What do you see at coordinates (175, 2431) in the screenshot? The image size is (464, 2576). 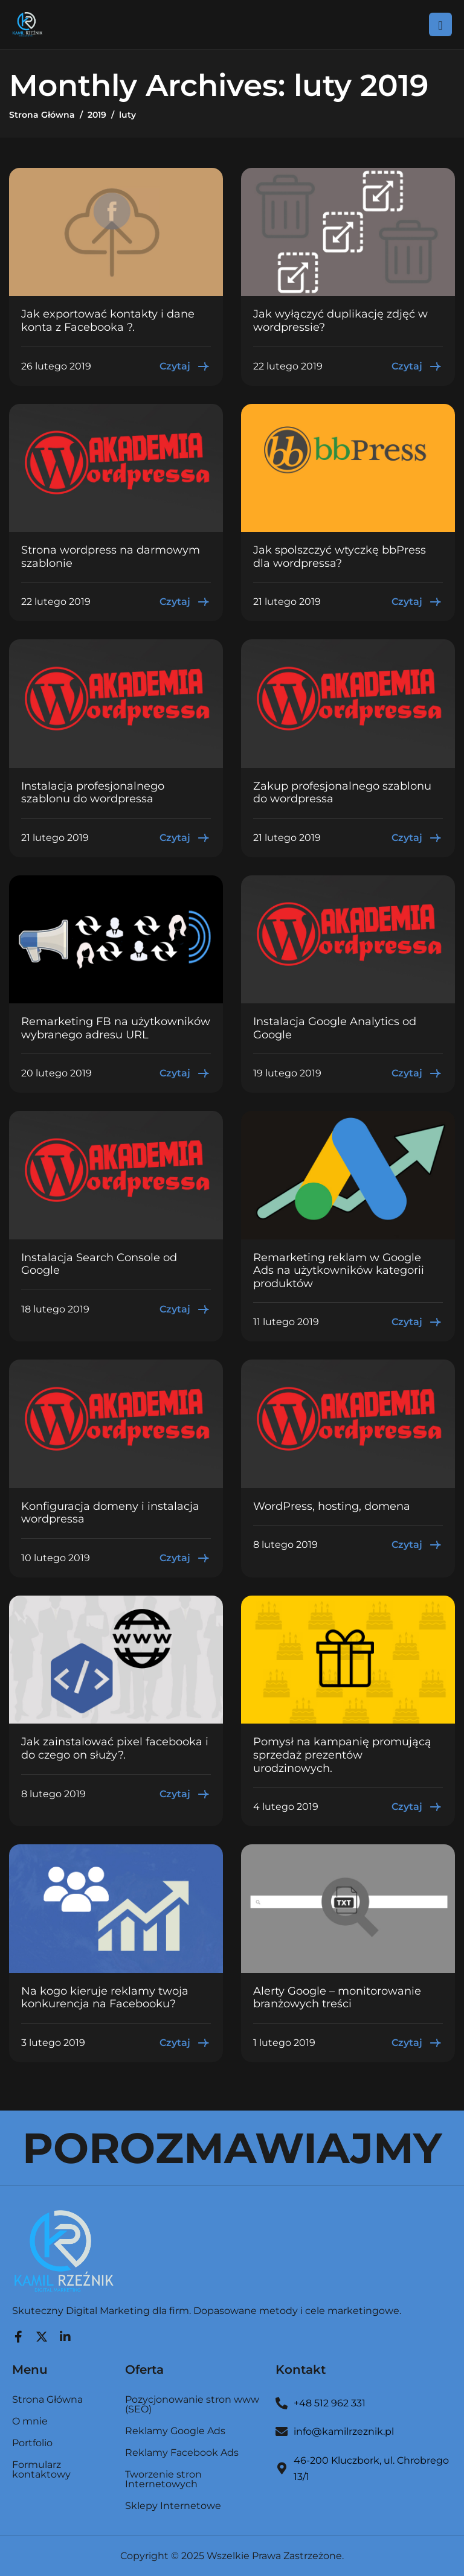 I see `Reklamy Google Ads` at bounding box center [175, 2431].